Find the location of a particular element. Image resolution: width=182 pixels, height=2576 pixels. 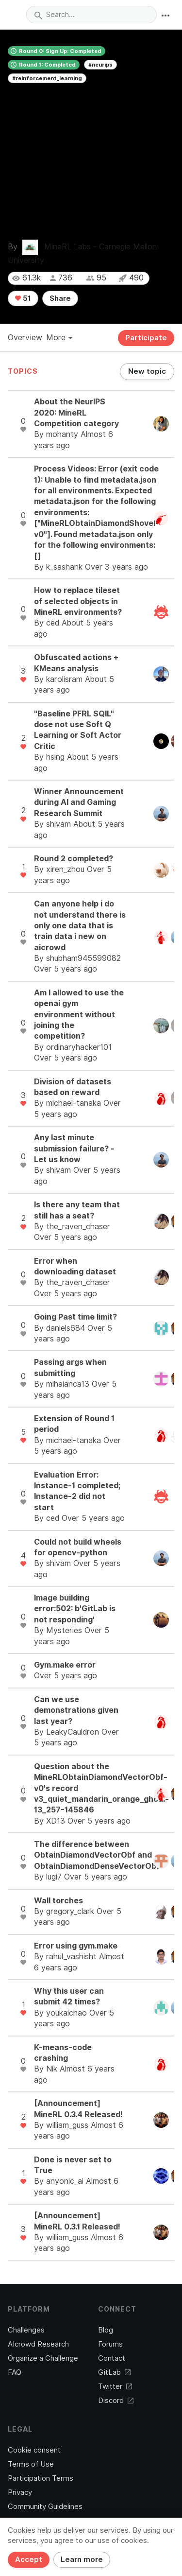

Division of datasets based on reward is located at coordinates (72, 1087).